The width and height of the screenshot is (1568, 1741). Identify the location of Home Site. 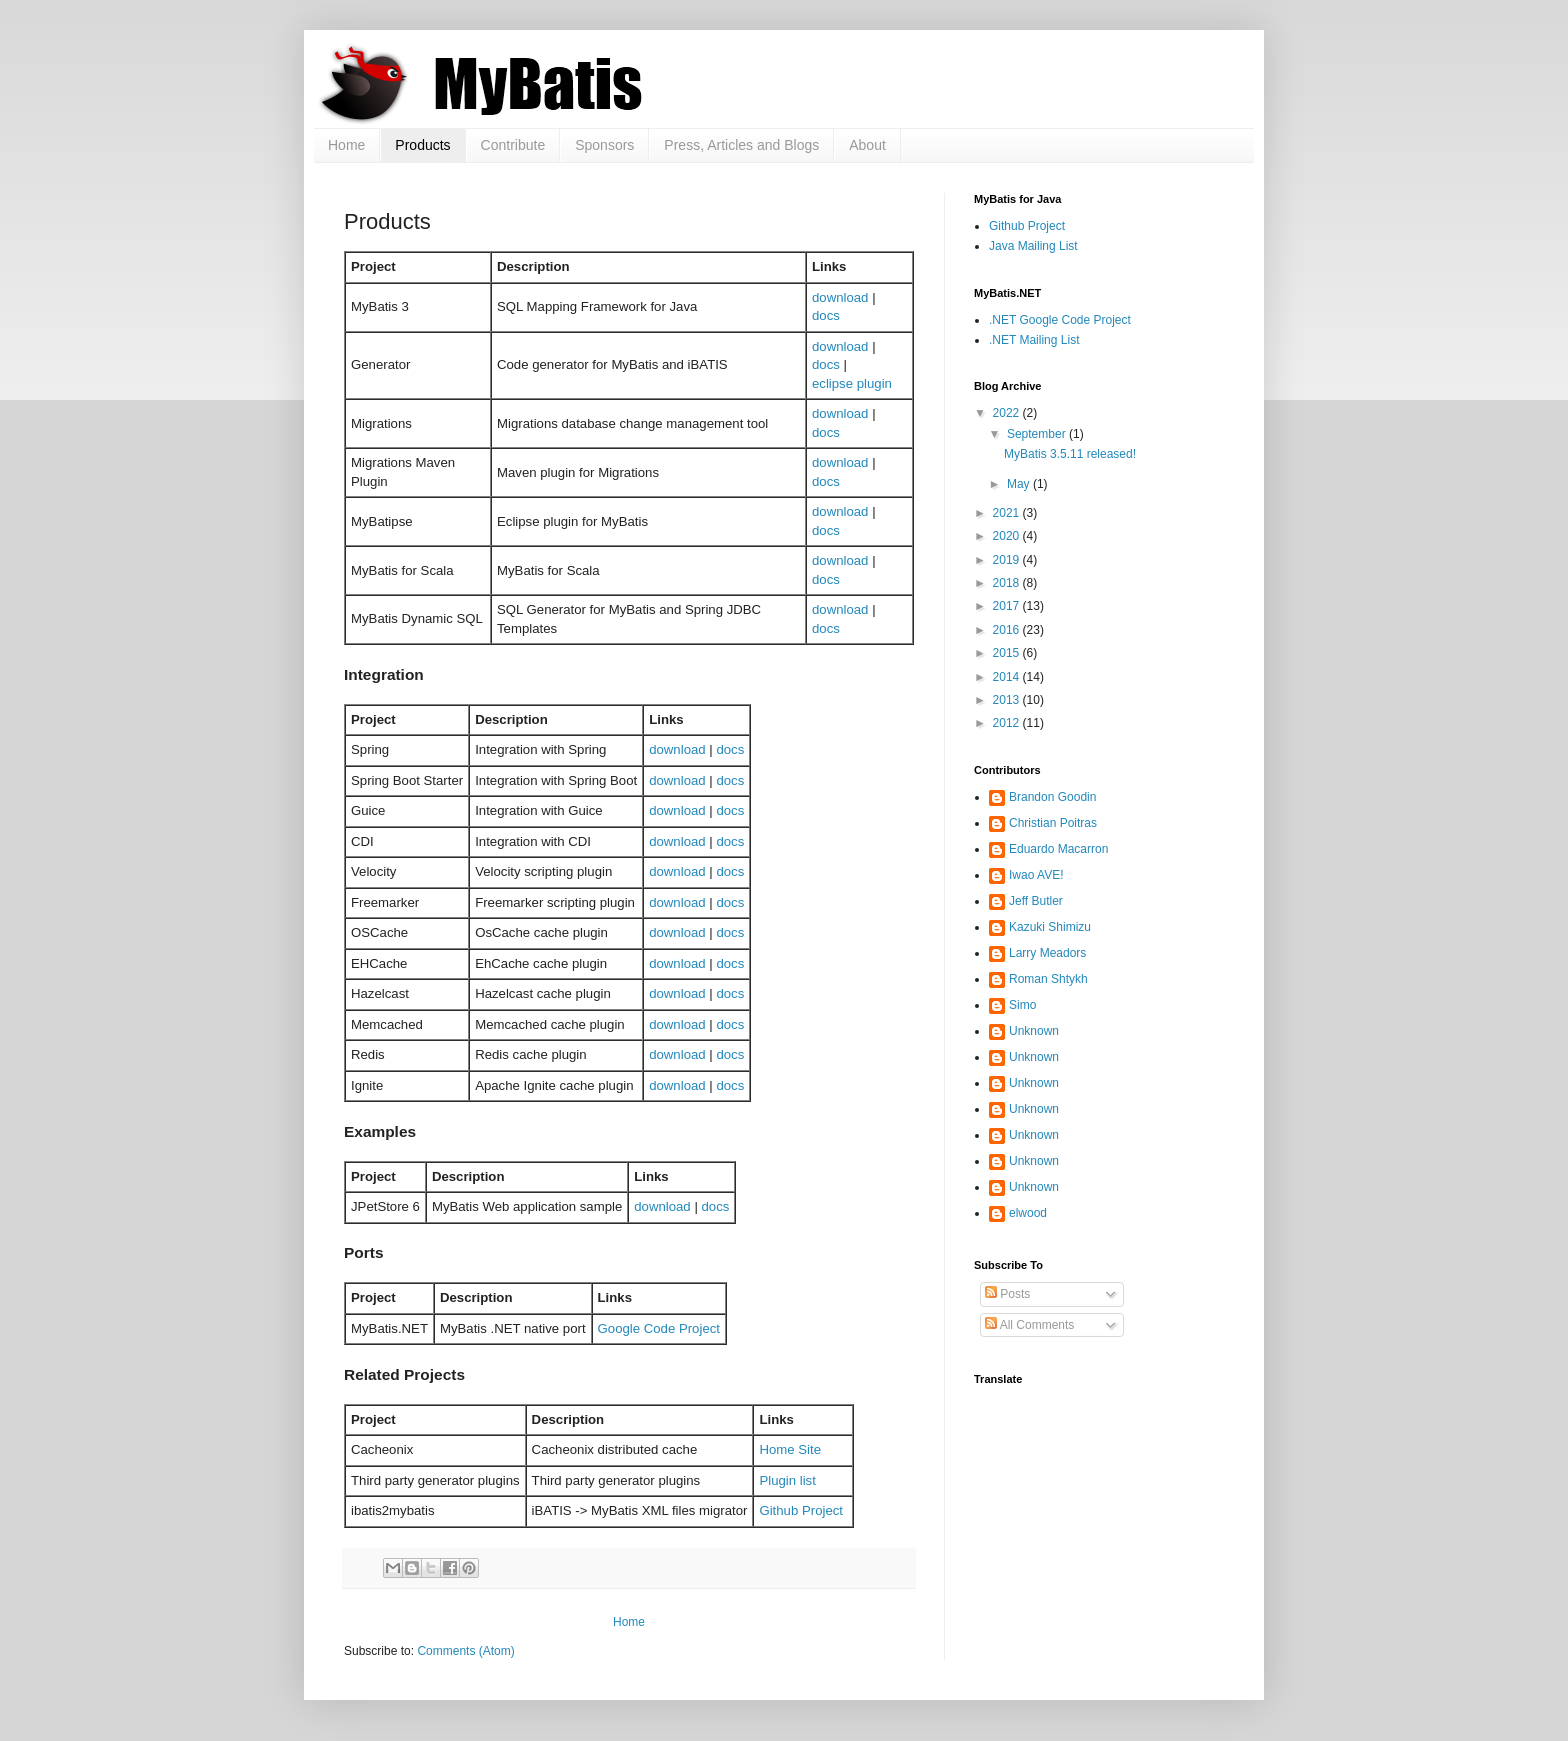
(790, 1449).